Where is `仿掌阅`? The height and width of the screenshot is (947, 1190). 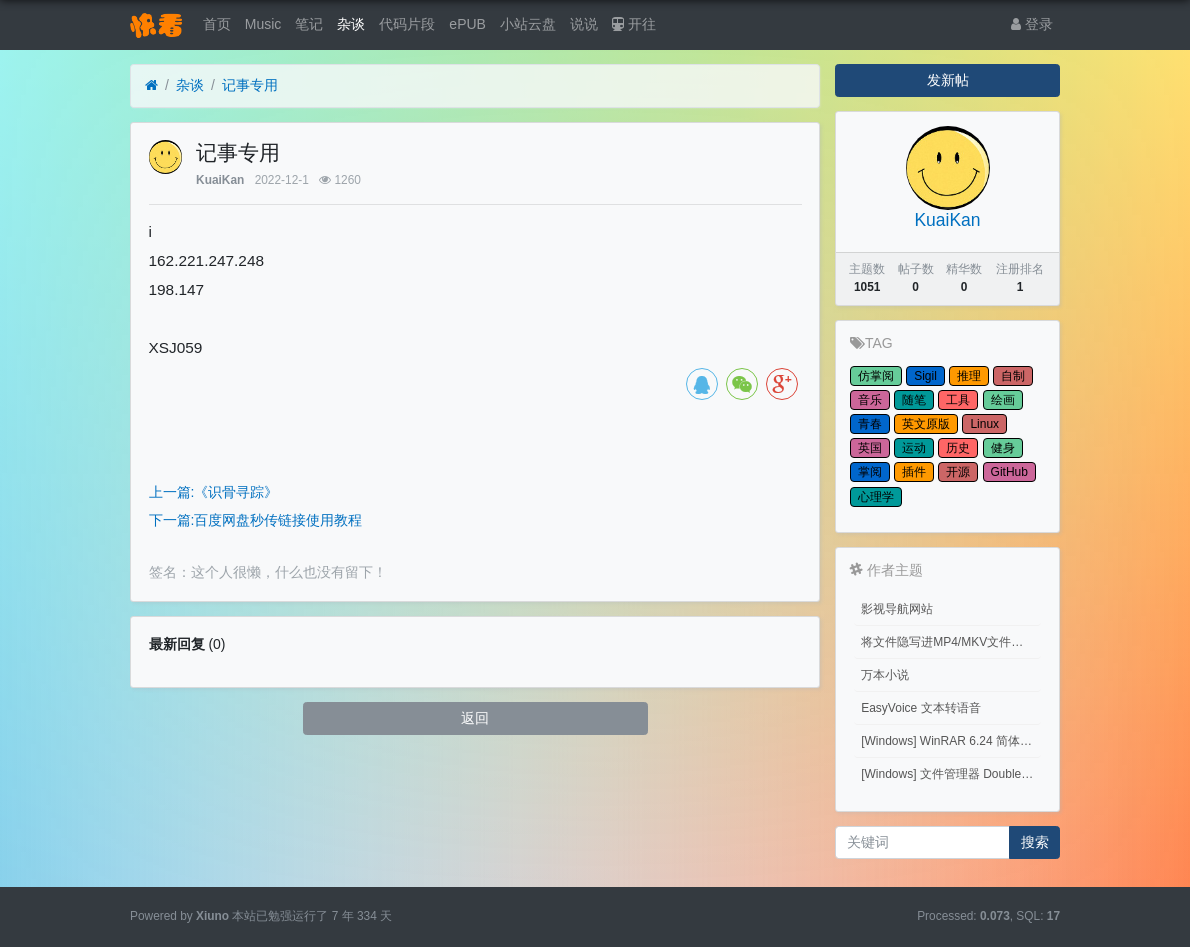
仿掌阅 is located at coordinates (876, 376).